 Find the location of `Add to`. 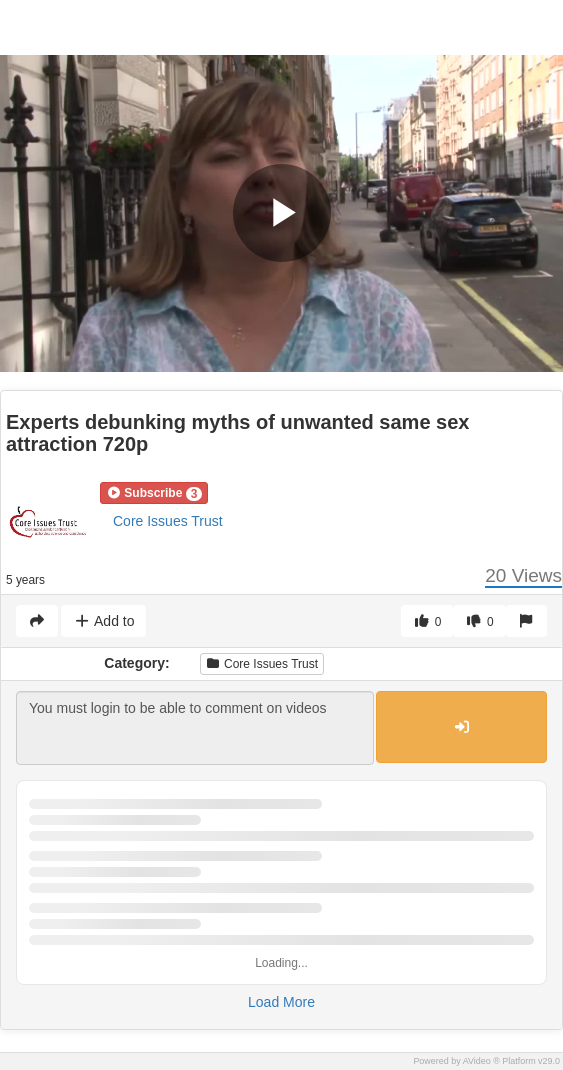

Add to is located at coordinates (103, 621).